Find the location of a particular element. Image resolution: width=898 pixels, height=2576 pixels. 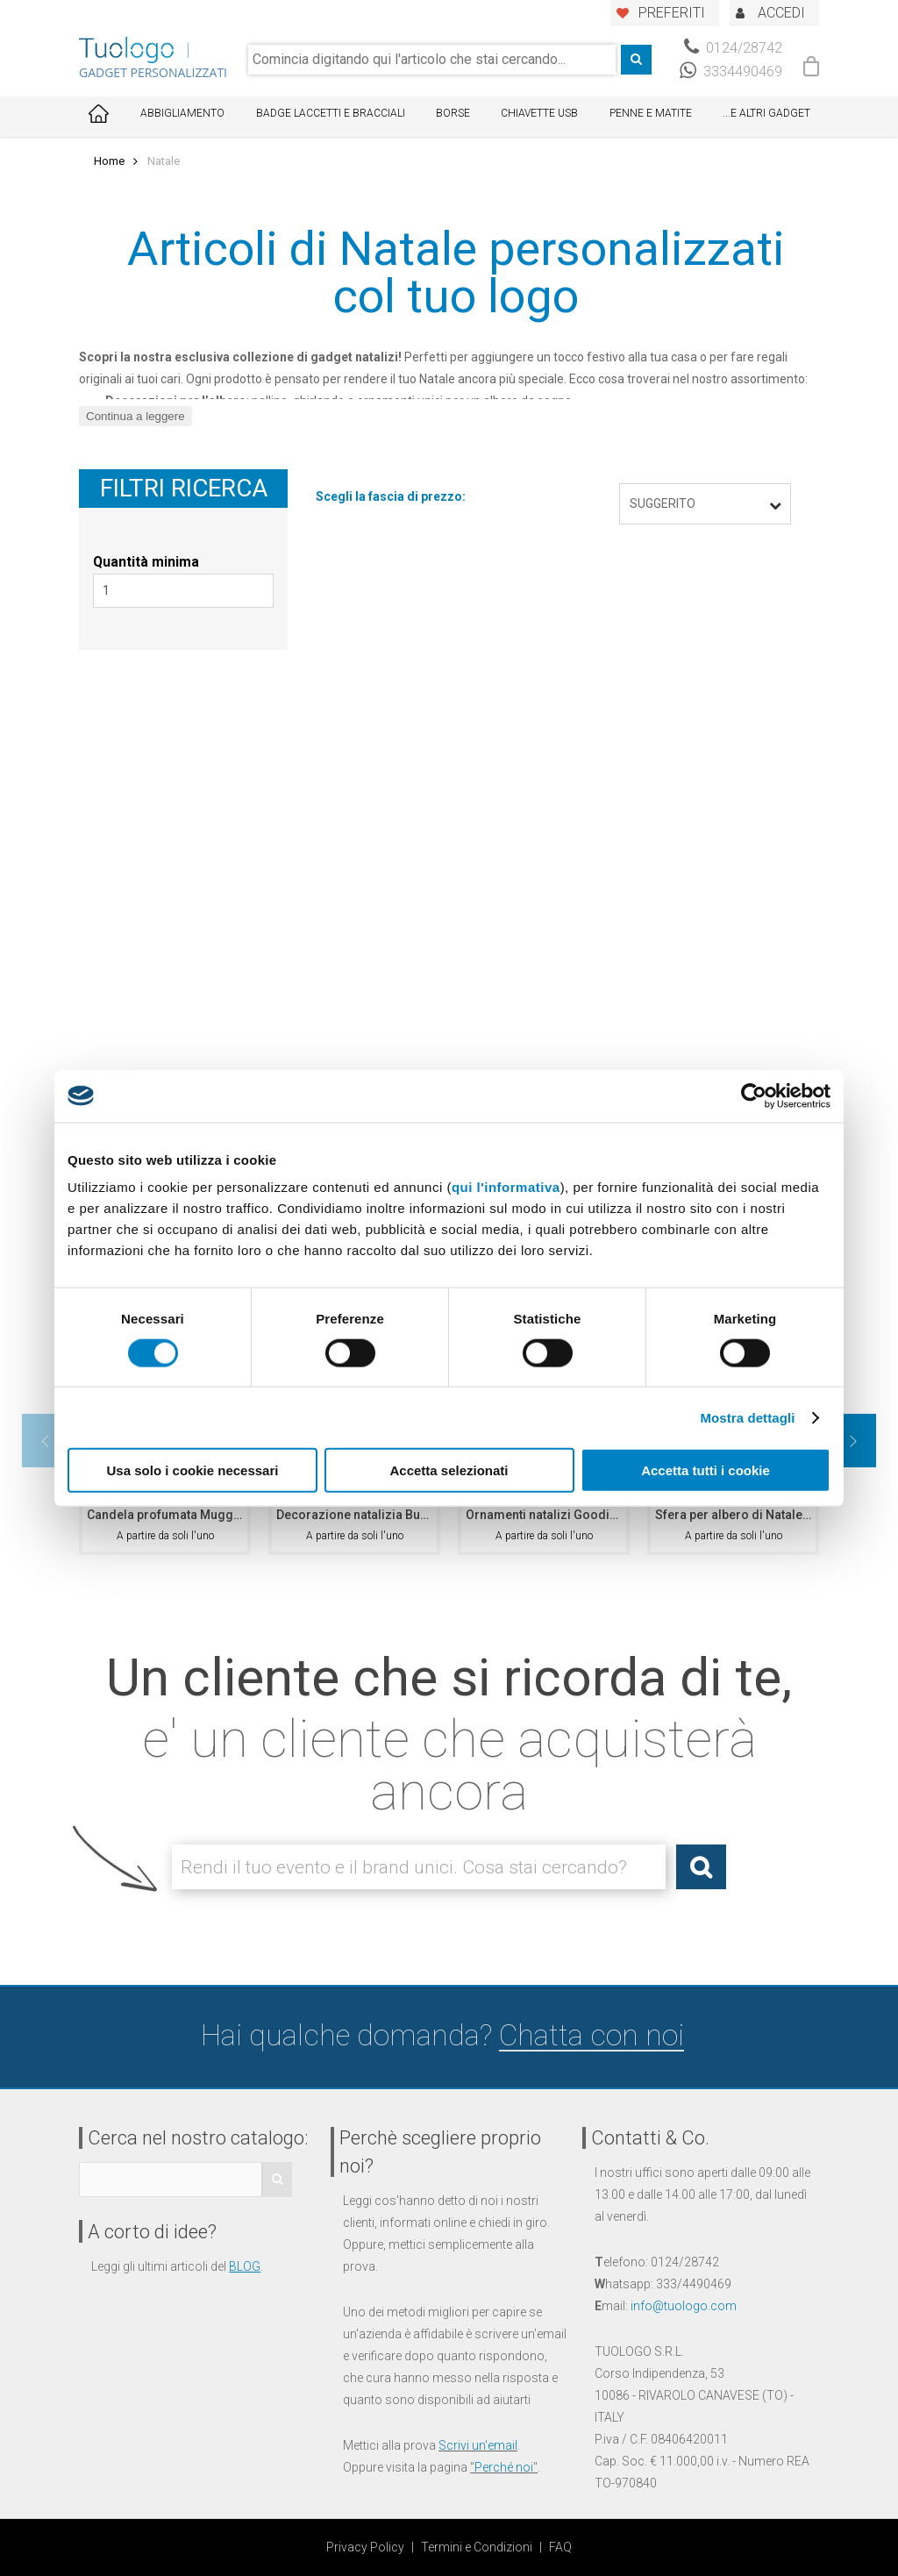

Termini e Condizioni is located at coordinates (476, 2547).